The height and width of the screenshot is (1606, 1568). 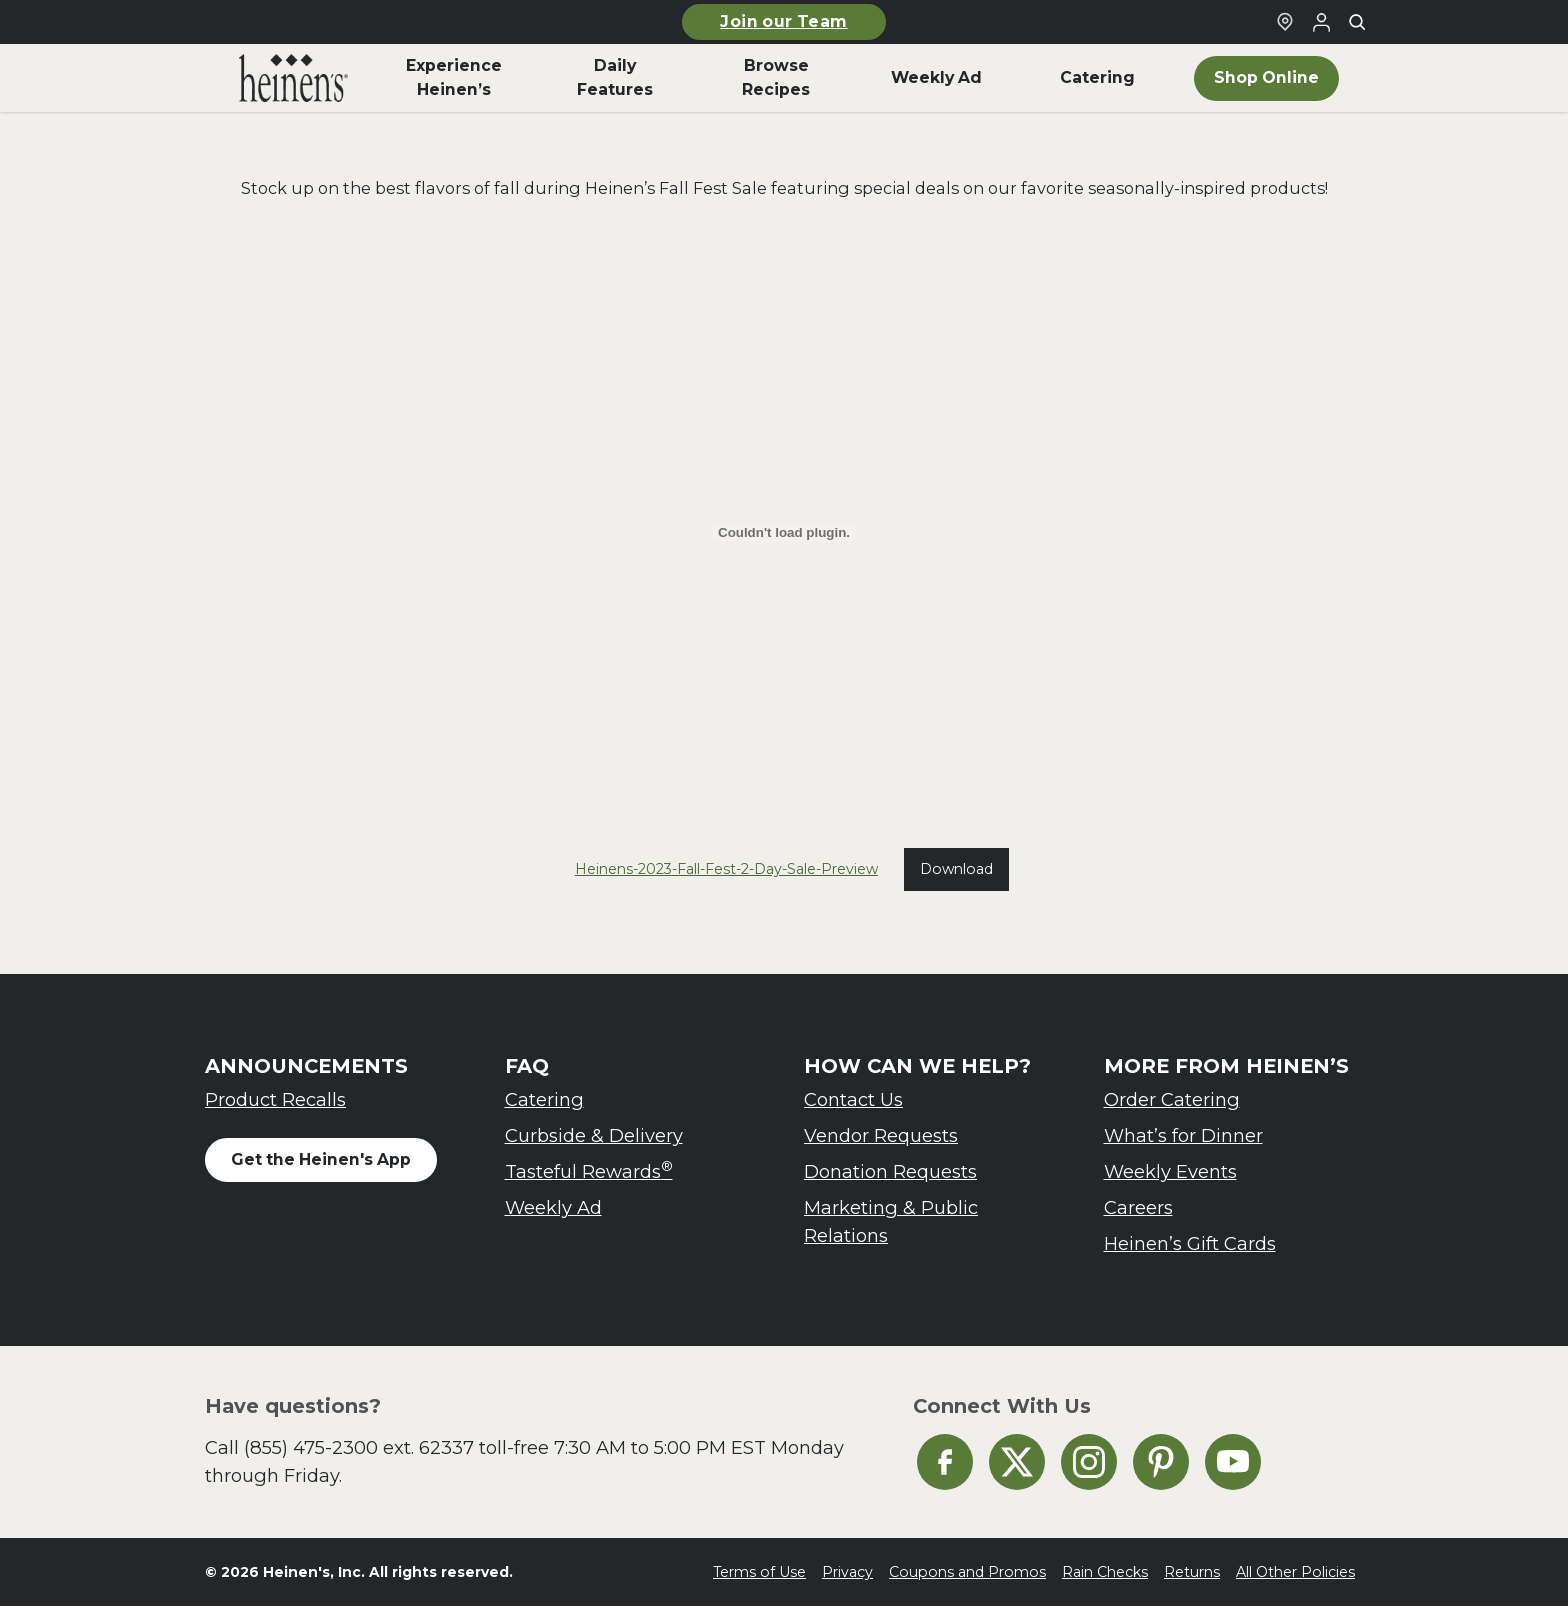 What do you see at coordinates (293, 78) in the screenshot?
I see `[menuitem]` at bounding box center [293, 78].